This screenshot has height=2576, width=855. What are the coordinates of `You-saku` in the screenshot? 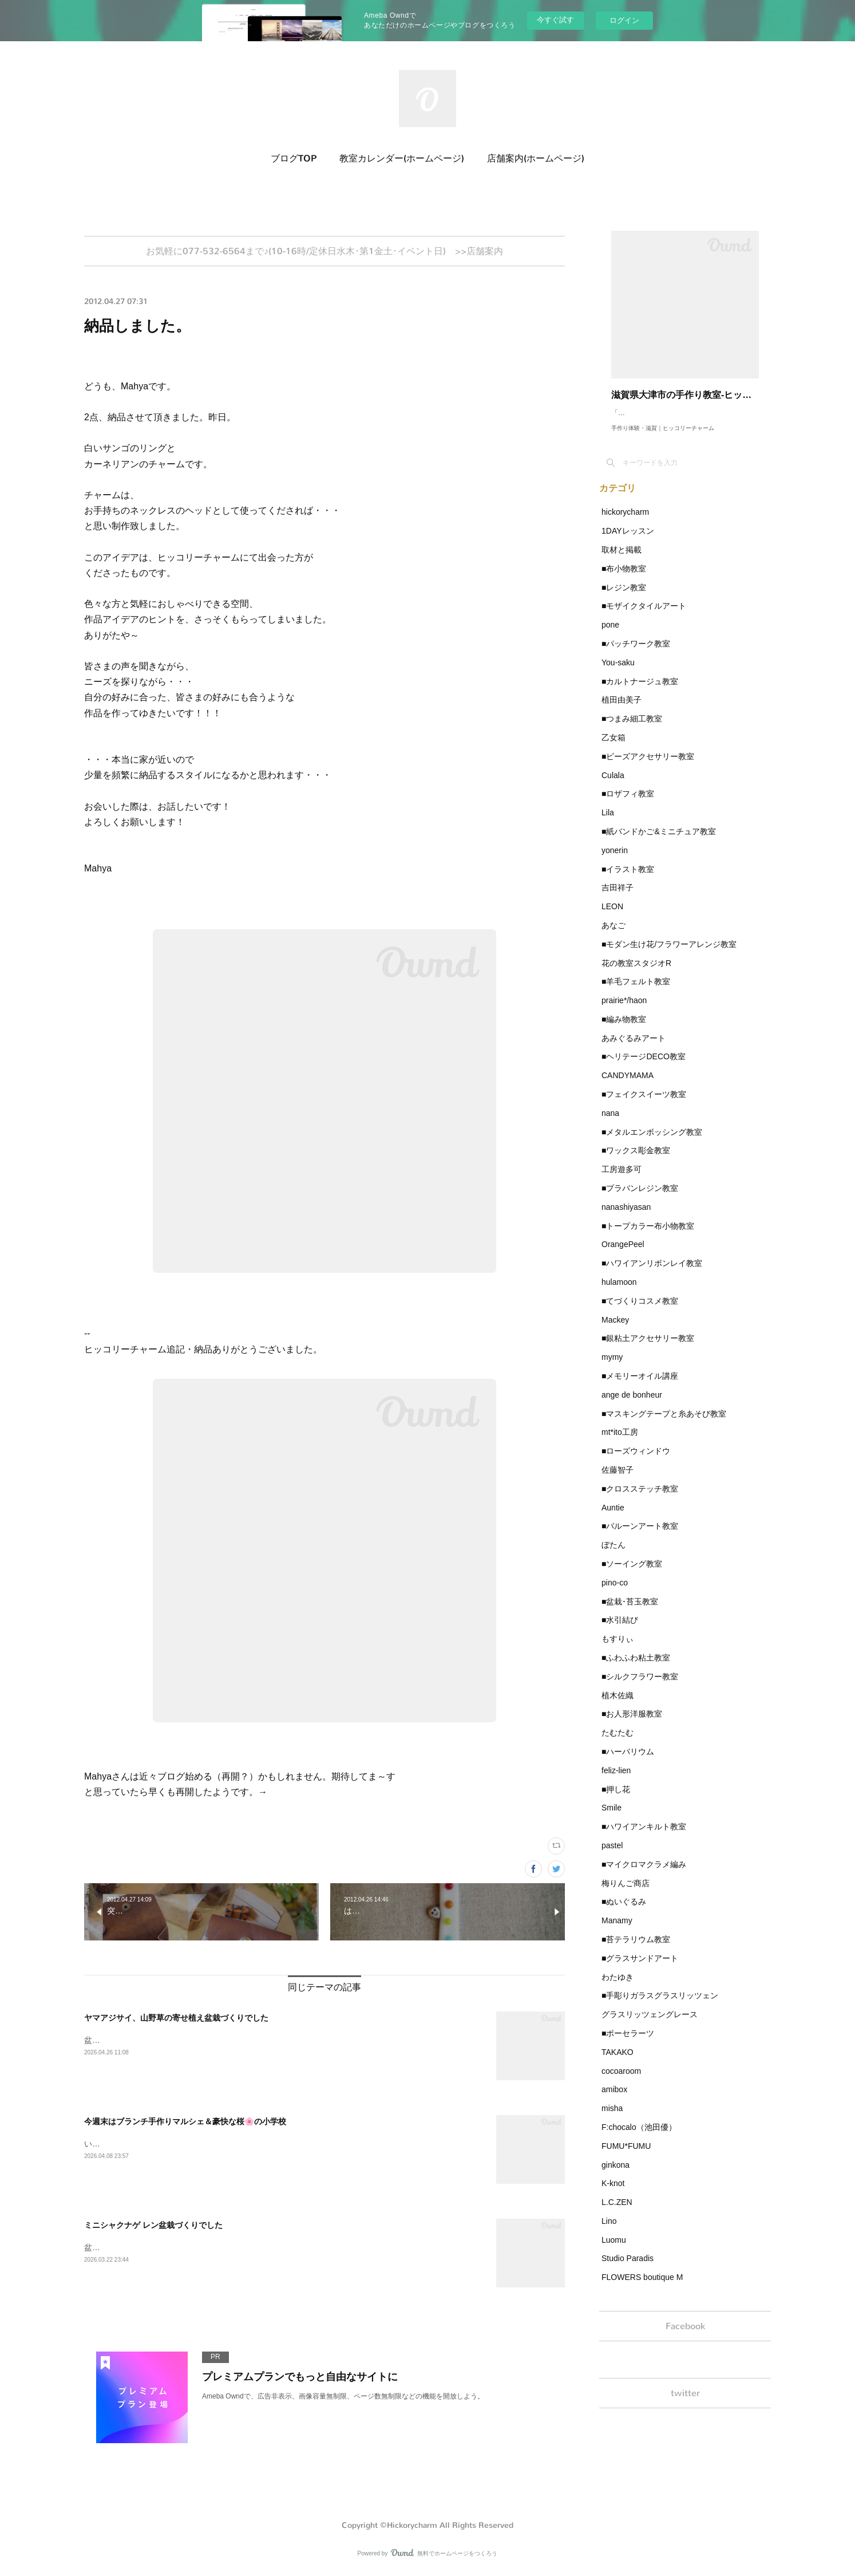 It's located at (618, 673).